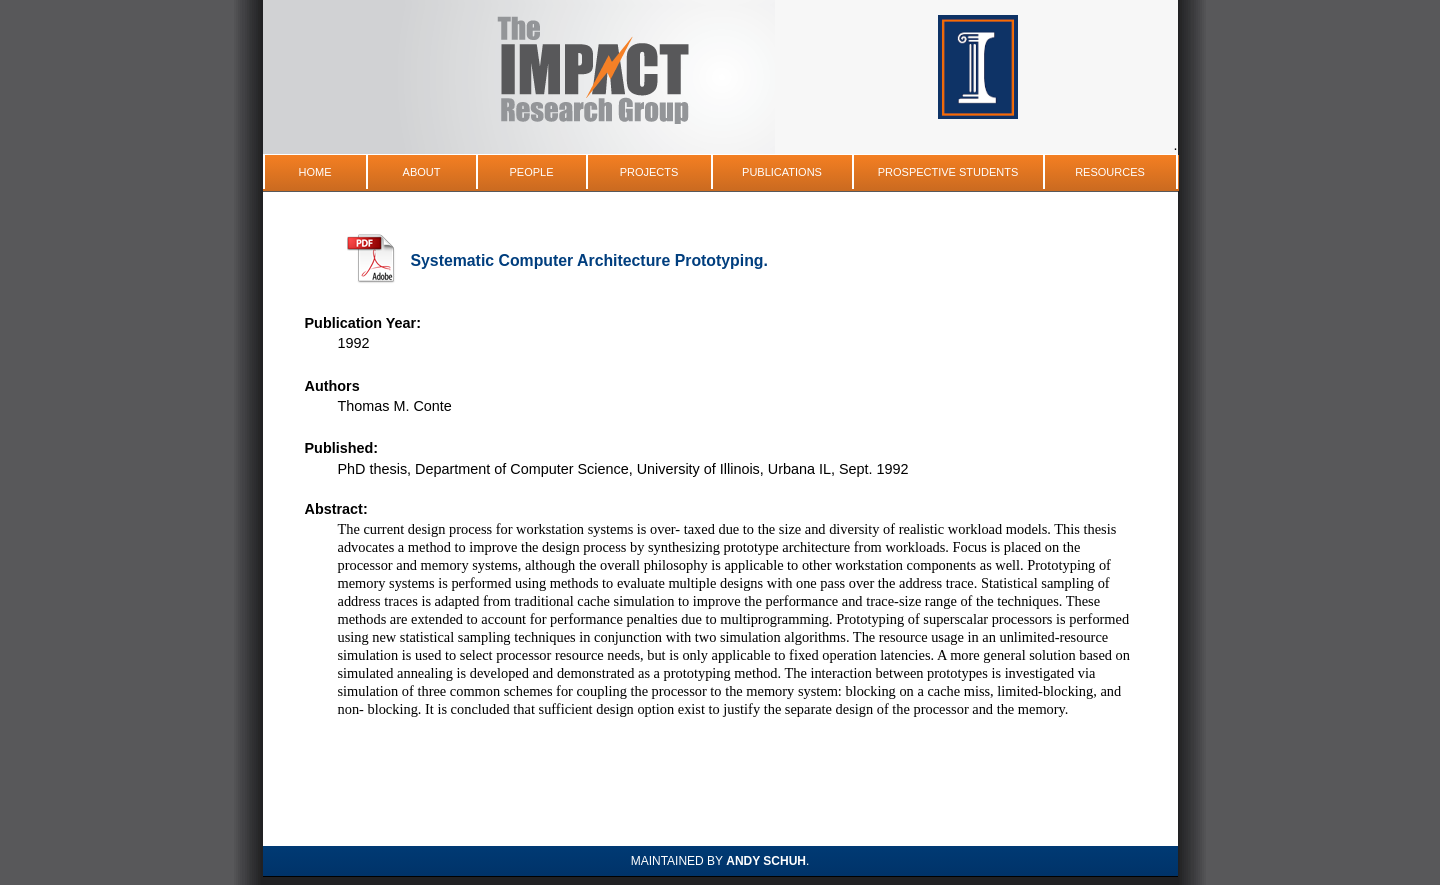 The image size is (1440, 885). I want to click on Projects, so click(649, 172).